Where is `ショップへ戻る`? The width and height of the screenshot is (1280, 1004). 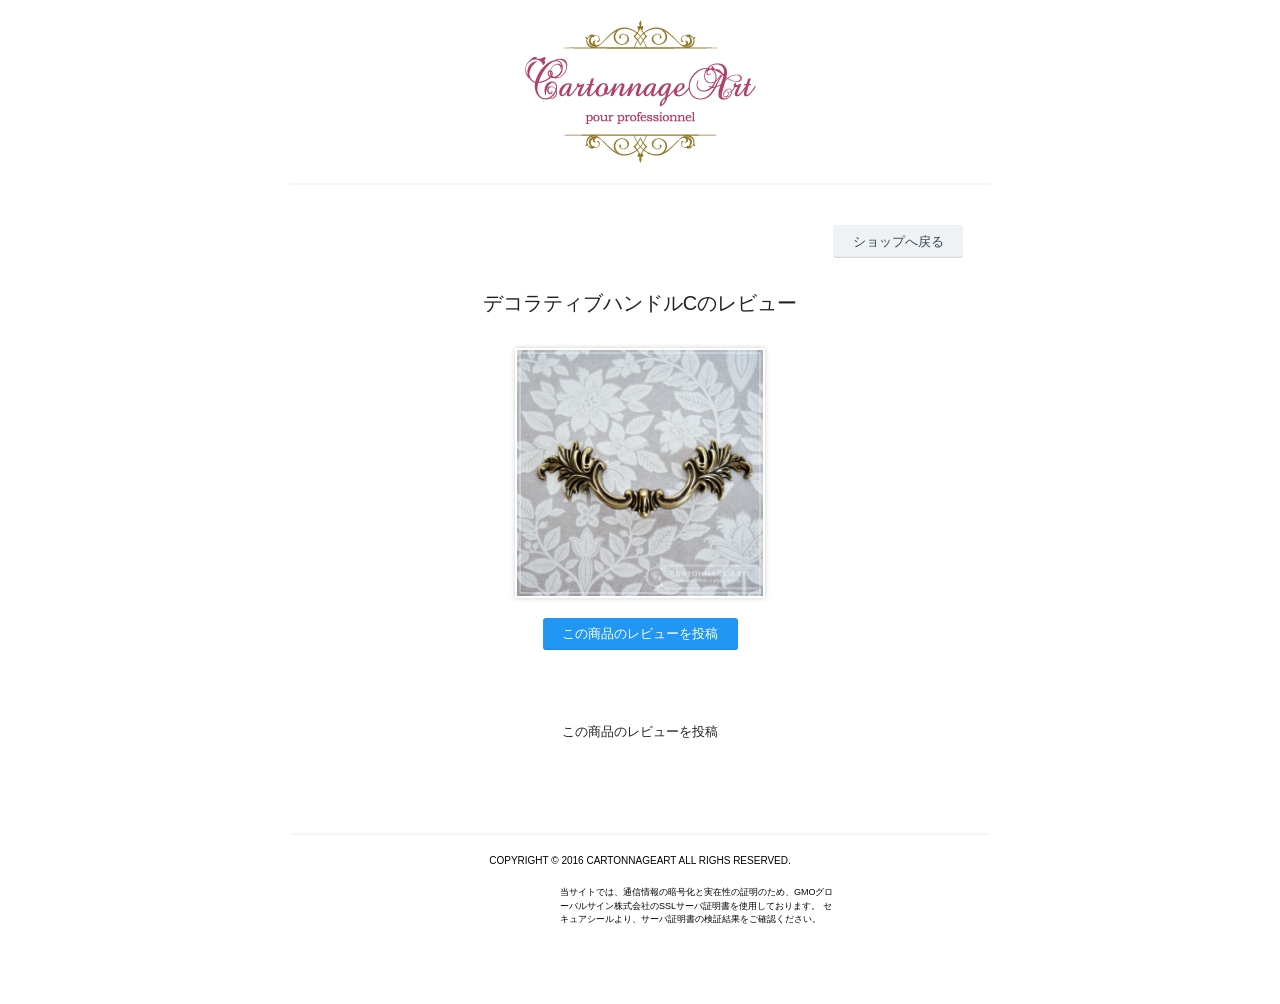 ショップへ戻る is located at coordinates (898, 241).